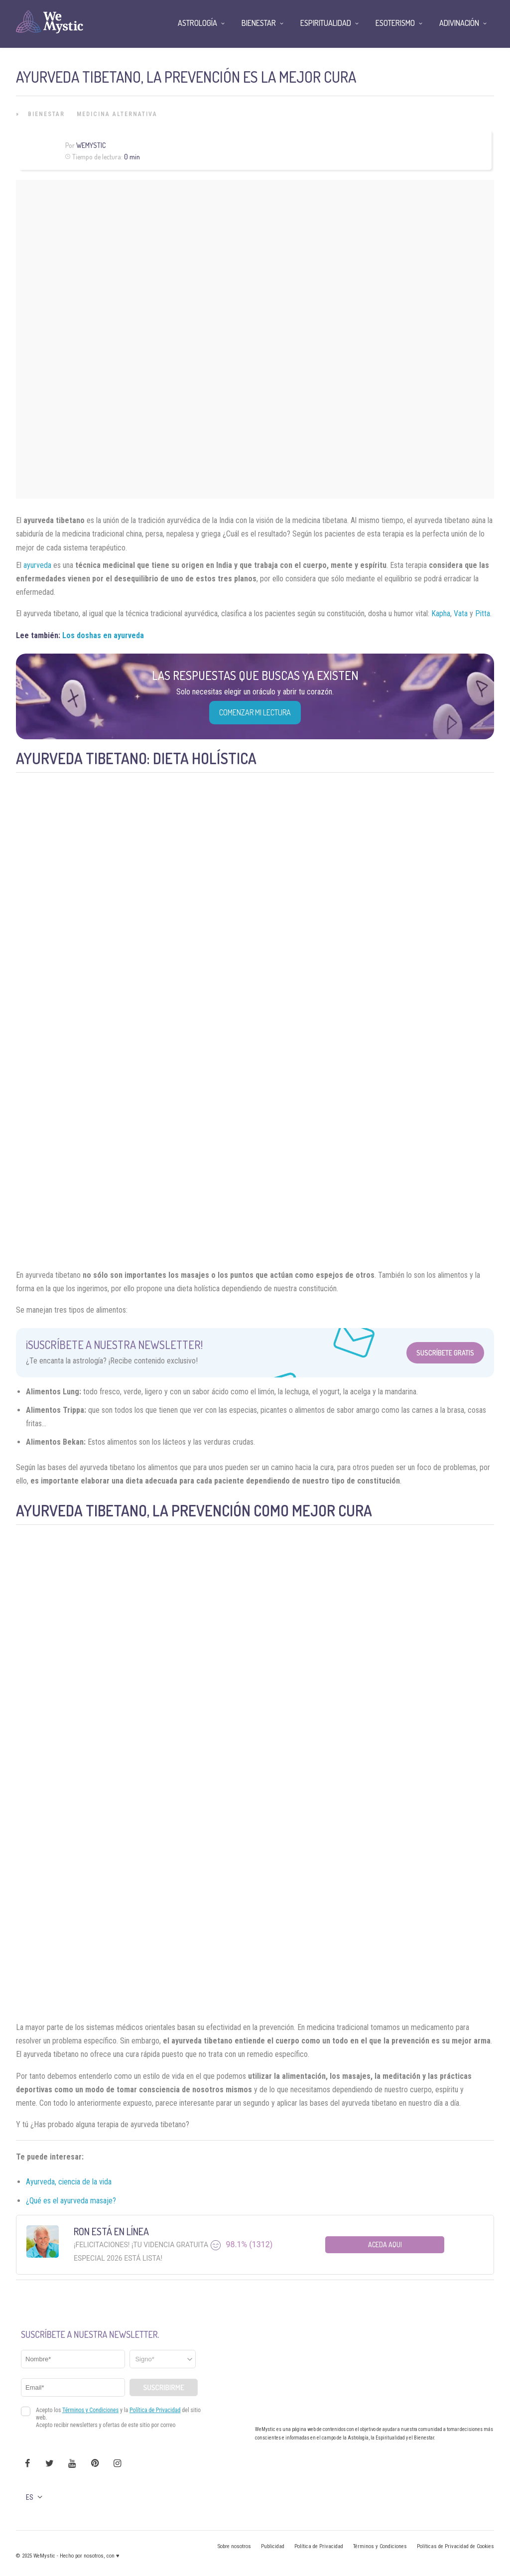 This screenshot has width=510, height=2576. I want to click on Ayurveda, ciencia de la vida, so click(69, 2181).